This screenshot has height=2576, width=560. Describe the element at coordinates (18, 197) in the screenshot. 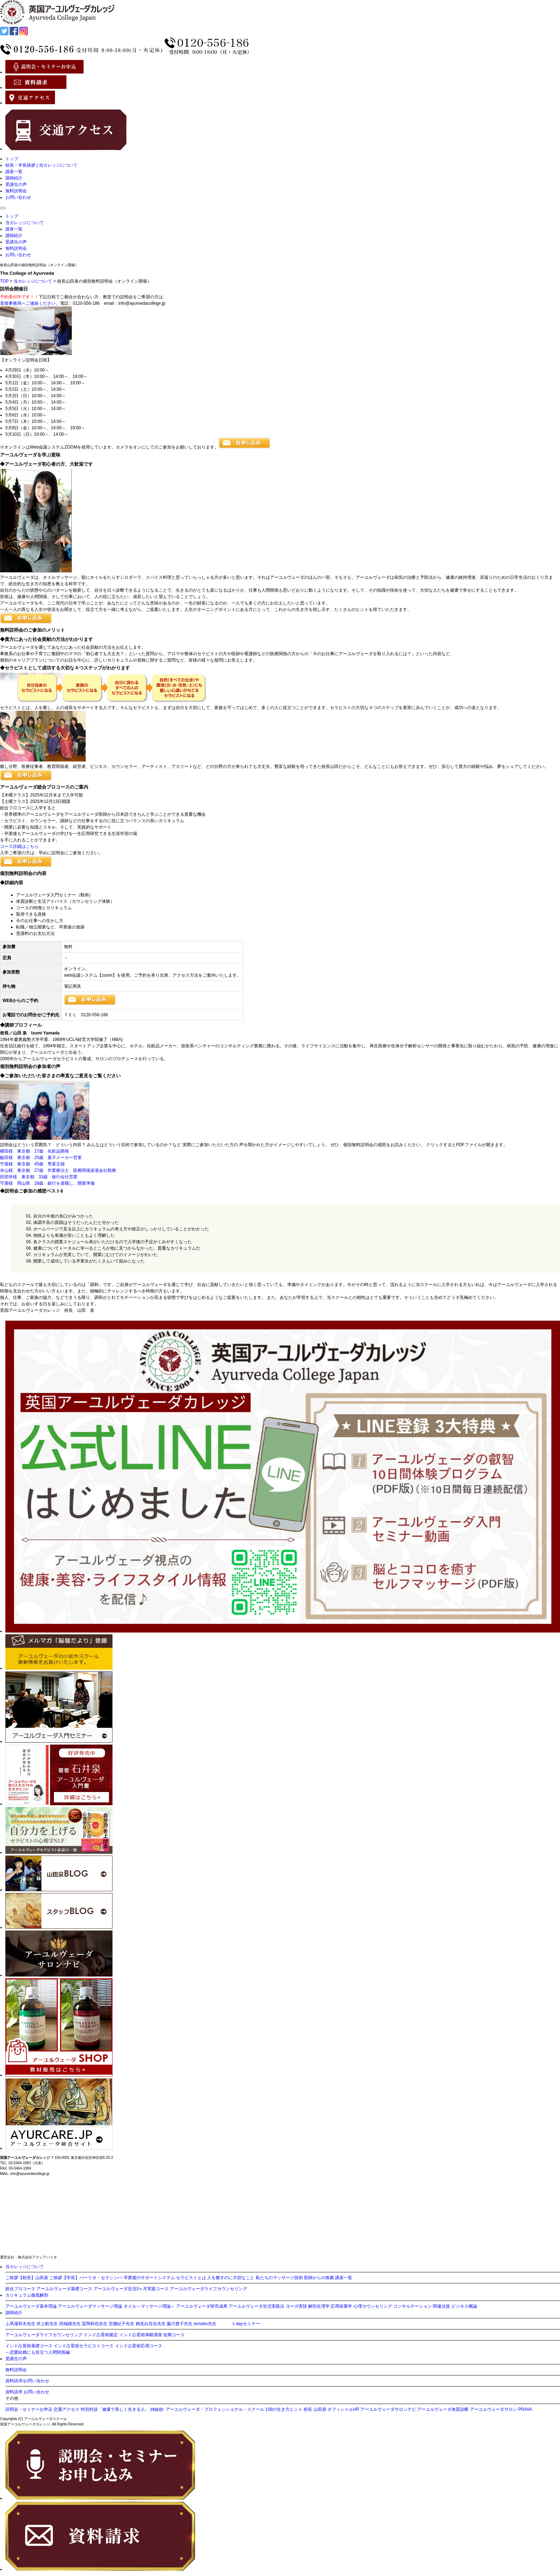

I see `お問い合わせ` at that location.